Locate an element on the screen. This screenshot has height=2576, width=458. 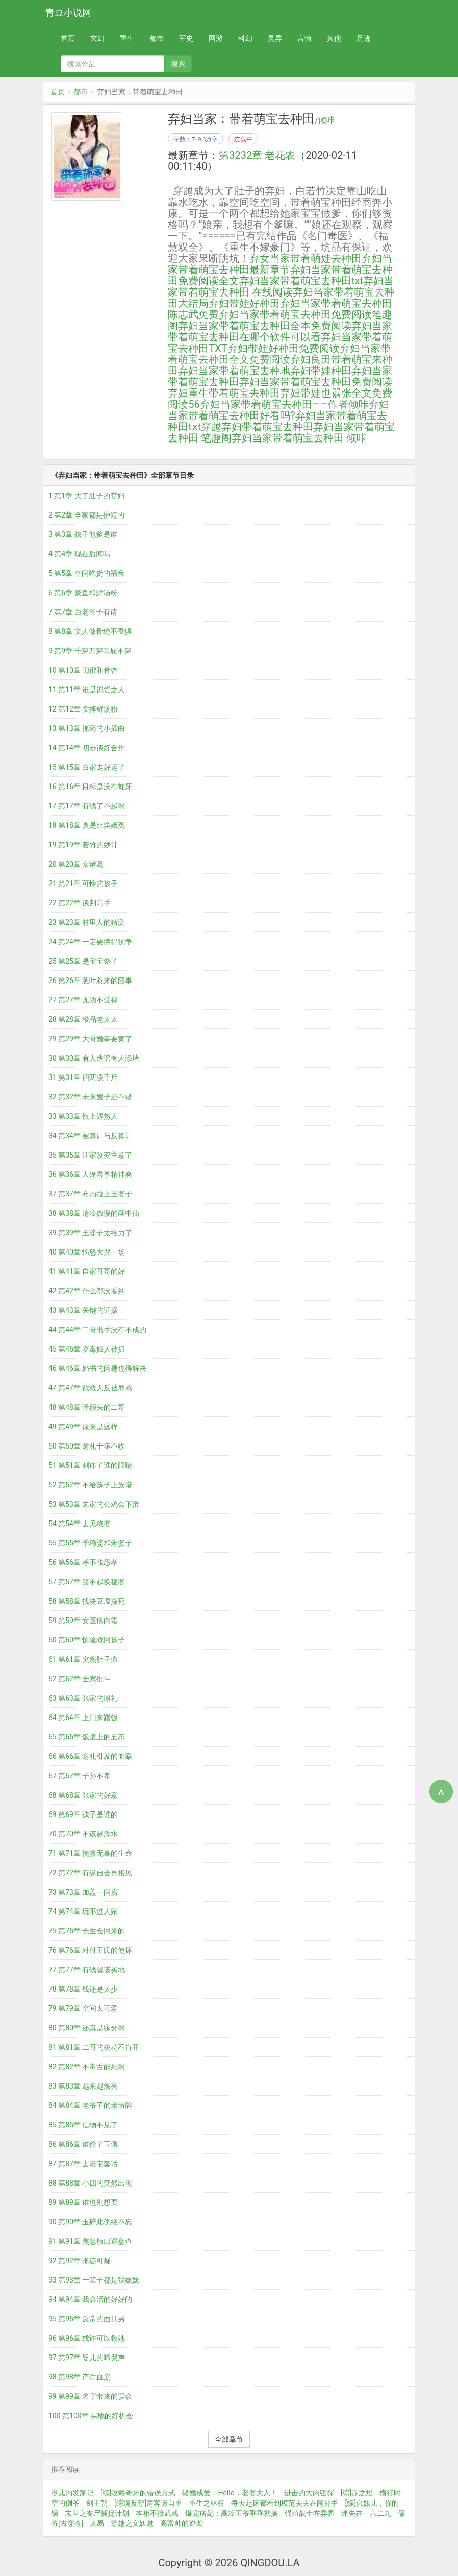
末世之丧尸捕捉计划 is located at coordinates (97, 2513).